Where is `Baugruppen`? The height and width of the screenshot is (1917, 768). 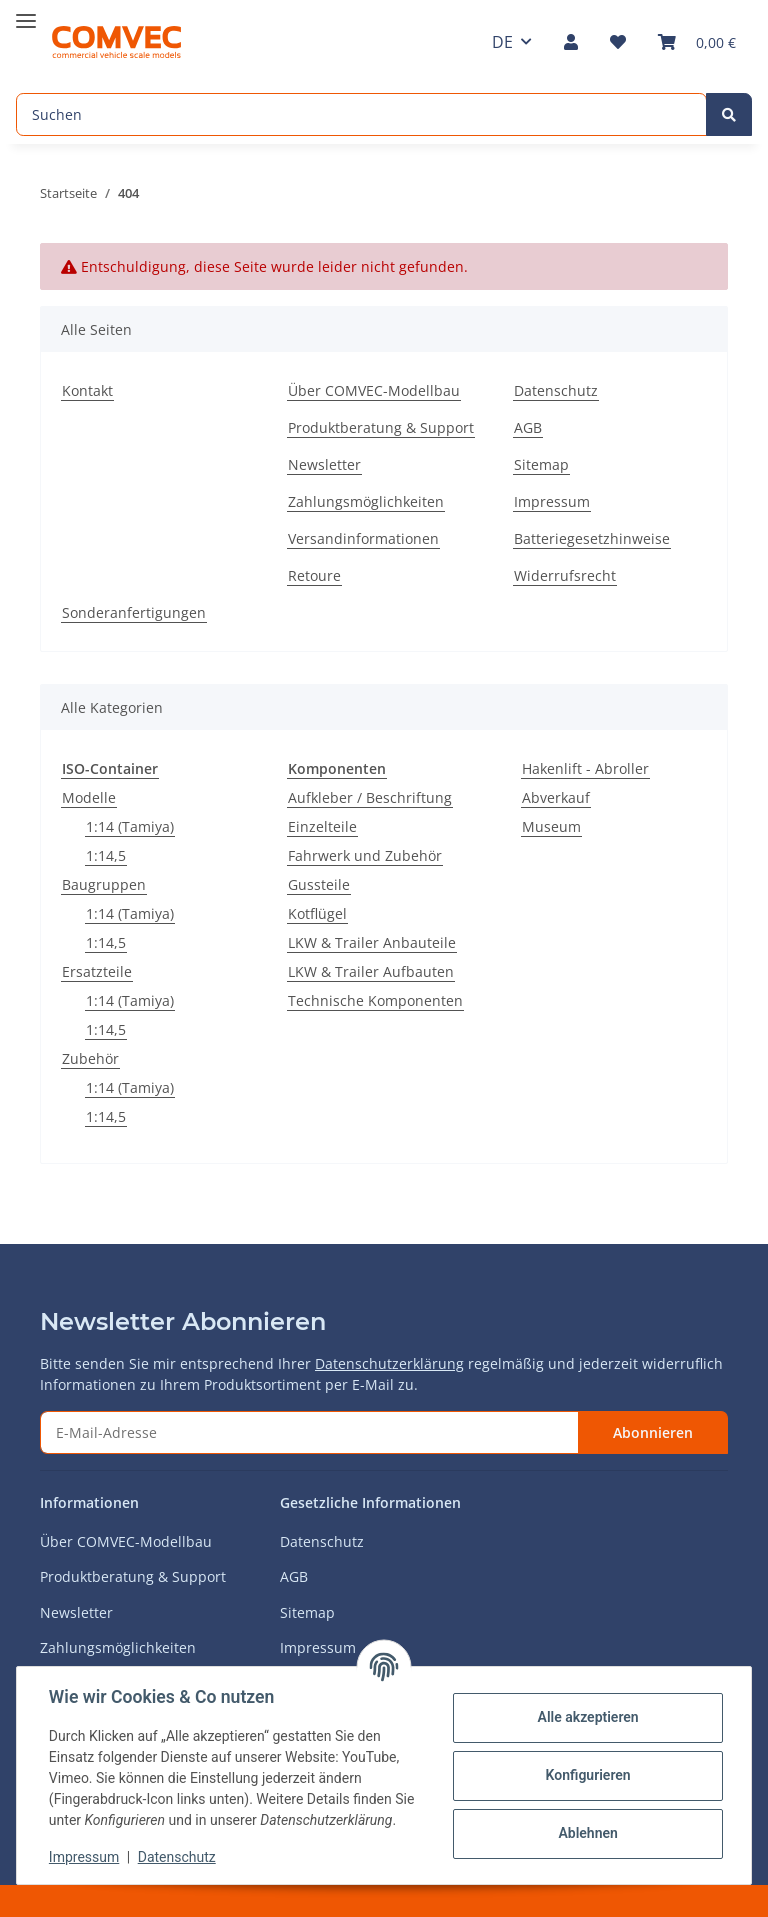
Baugruppen is located at coordinates (104, 884).